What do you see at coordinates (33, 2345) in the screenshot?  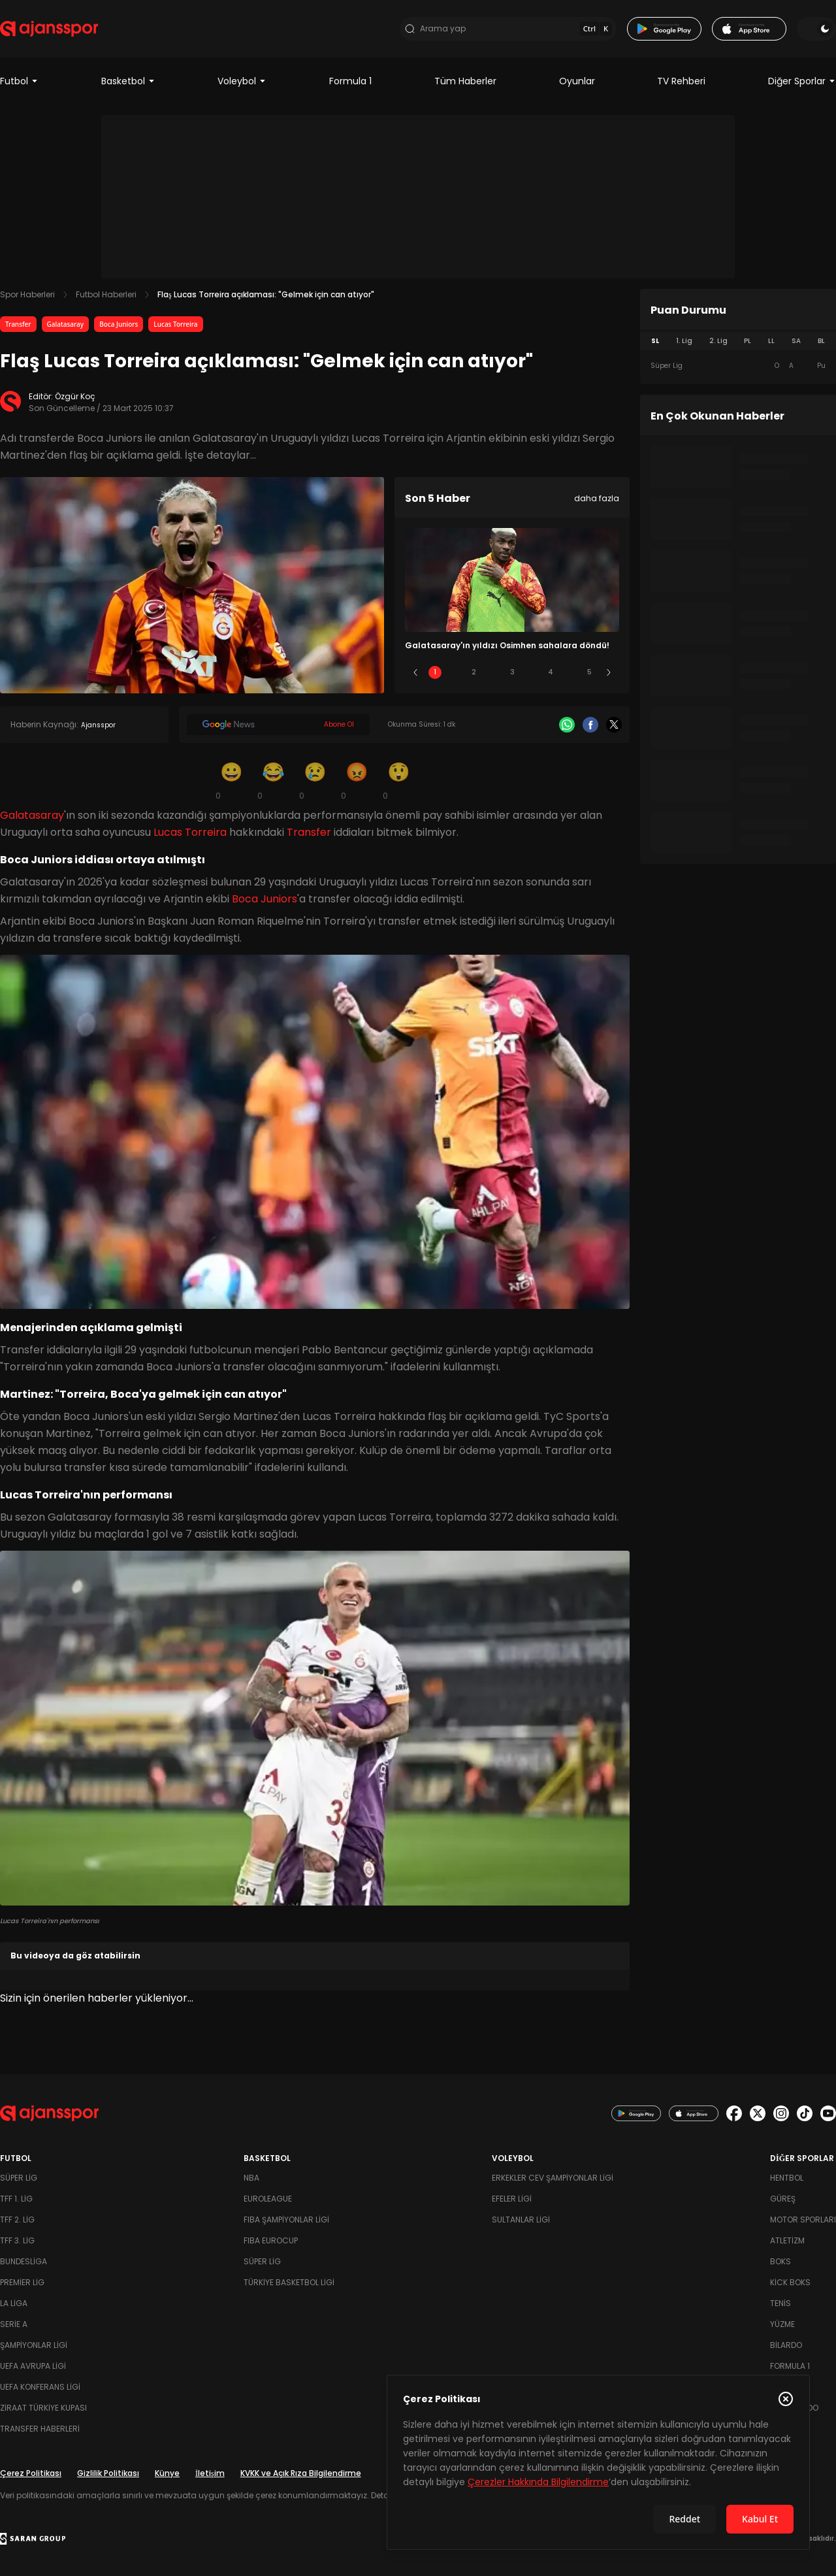 I see `Şampiyonlar Ligi` at bounding box center [33, 2345].